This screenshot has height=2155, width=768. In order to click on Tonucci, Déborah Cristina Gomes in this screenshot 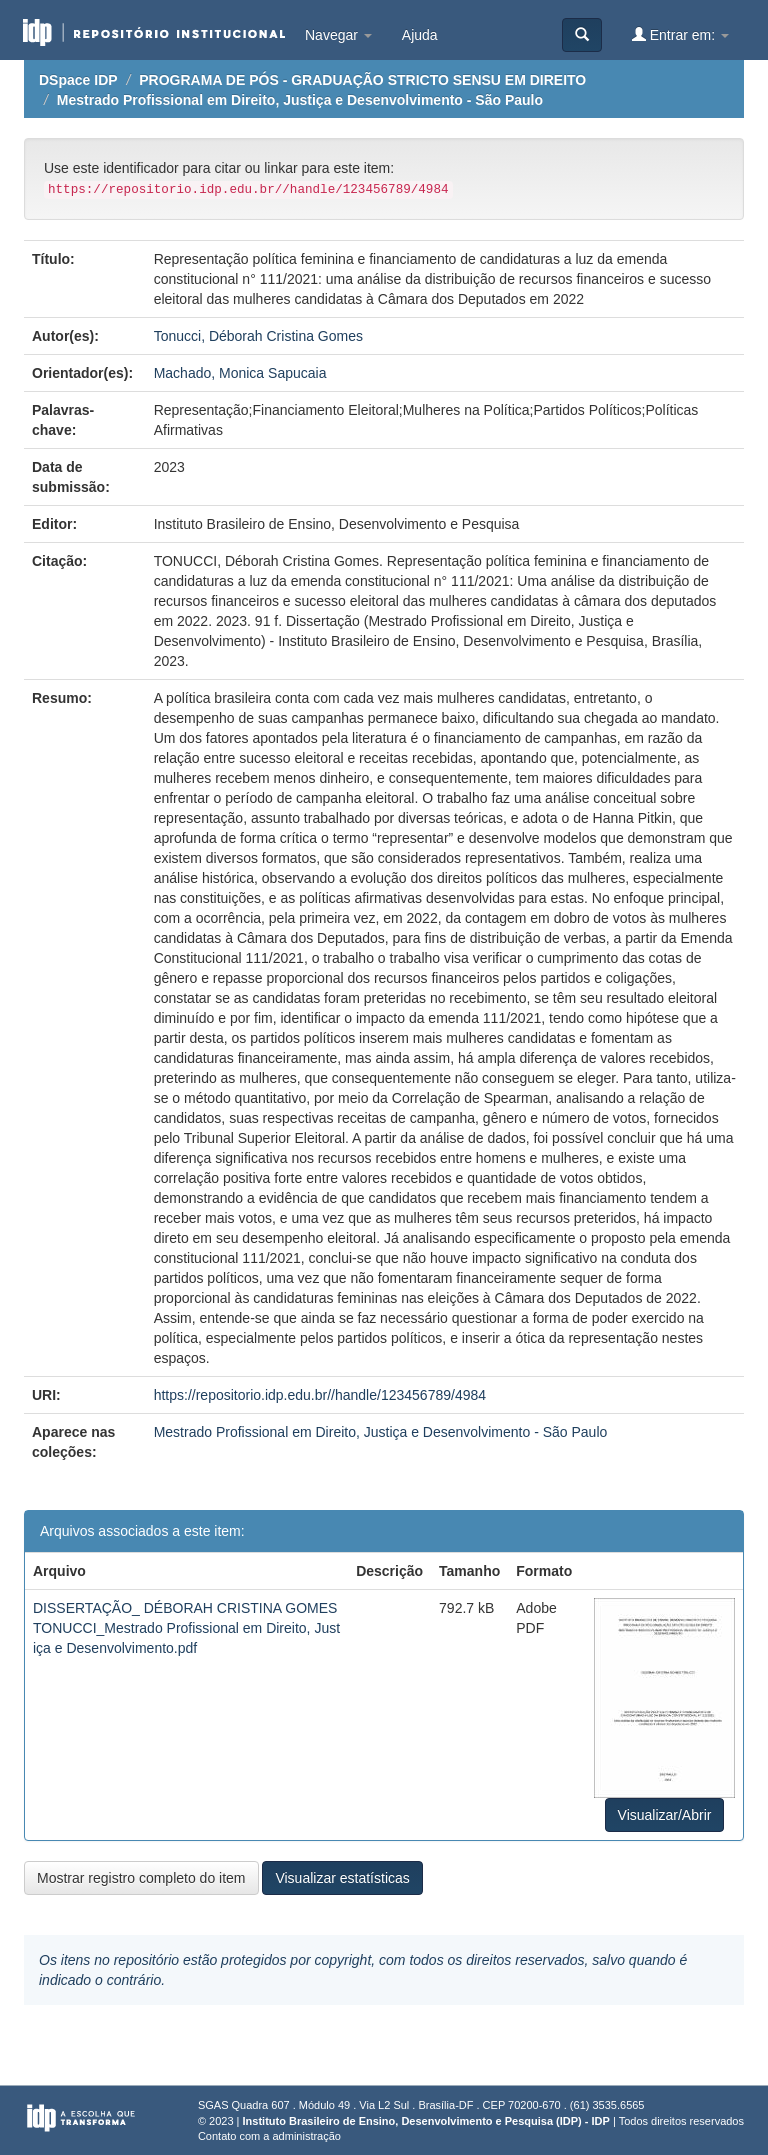, I will do `click(258, 336)`.